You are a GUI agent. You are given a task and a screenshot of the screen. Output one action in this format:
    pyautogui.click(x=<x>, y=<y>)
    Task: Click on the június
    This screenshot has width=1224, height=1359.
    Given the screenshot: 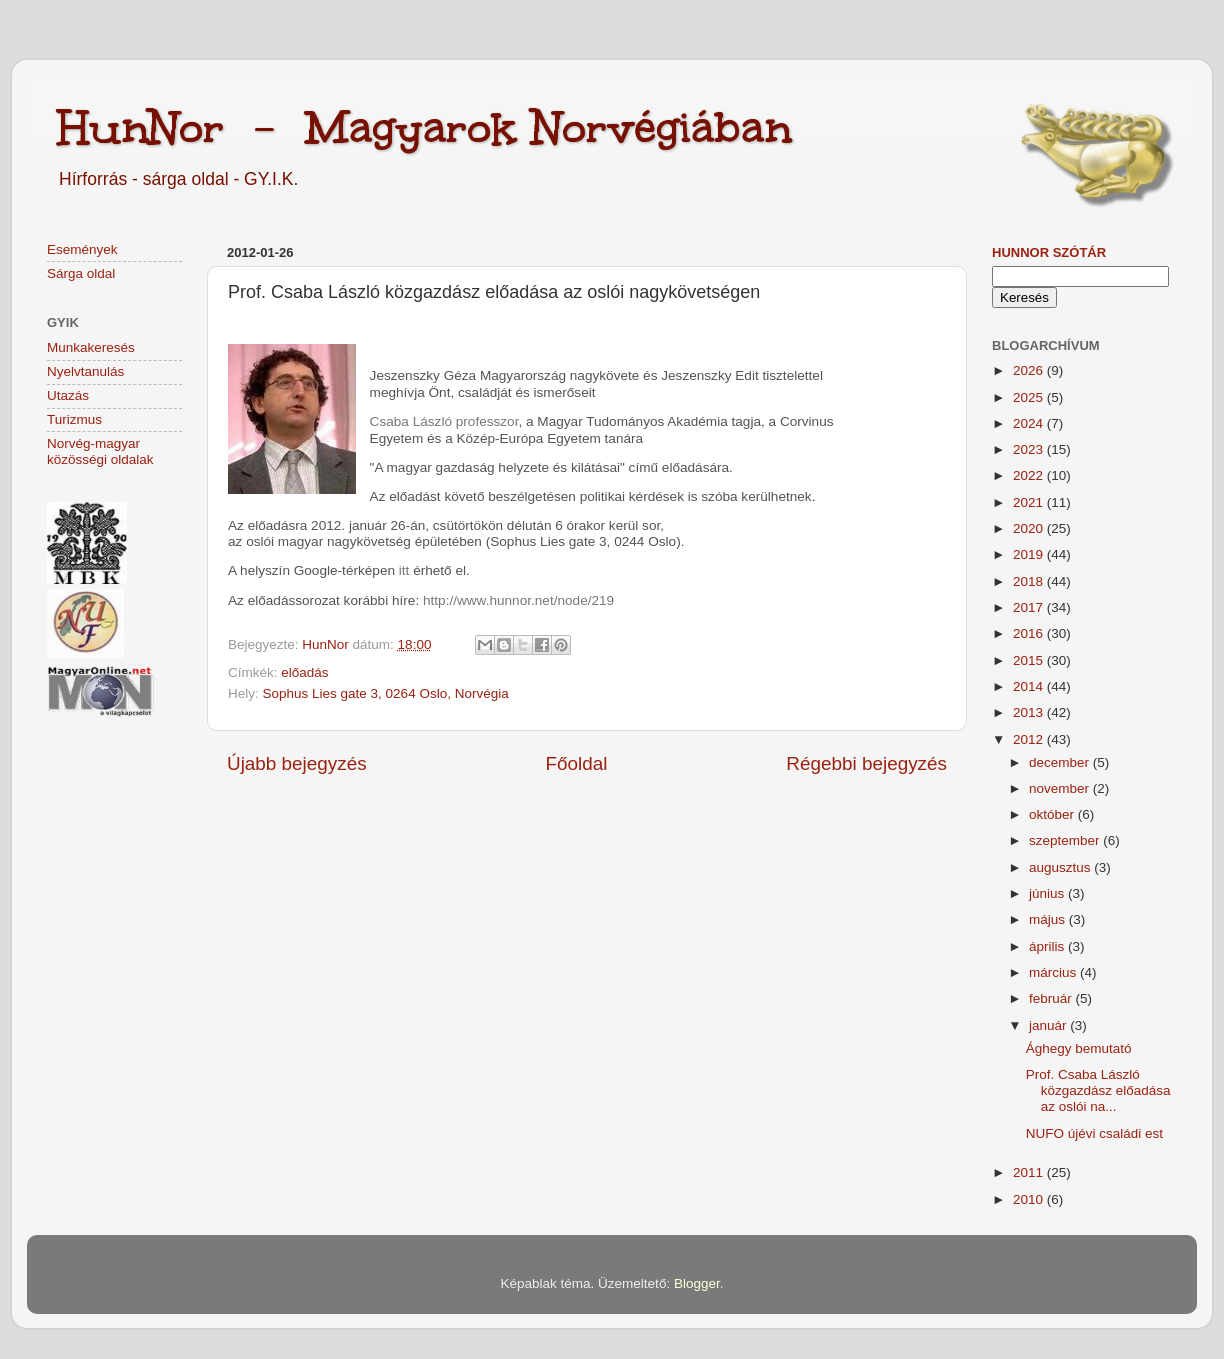 What is the action you would take?
    pyautogui.click(x=1048, y=893)
    